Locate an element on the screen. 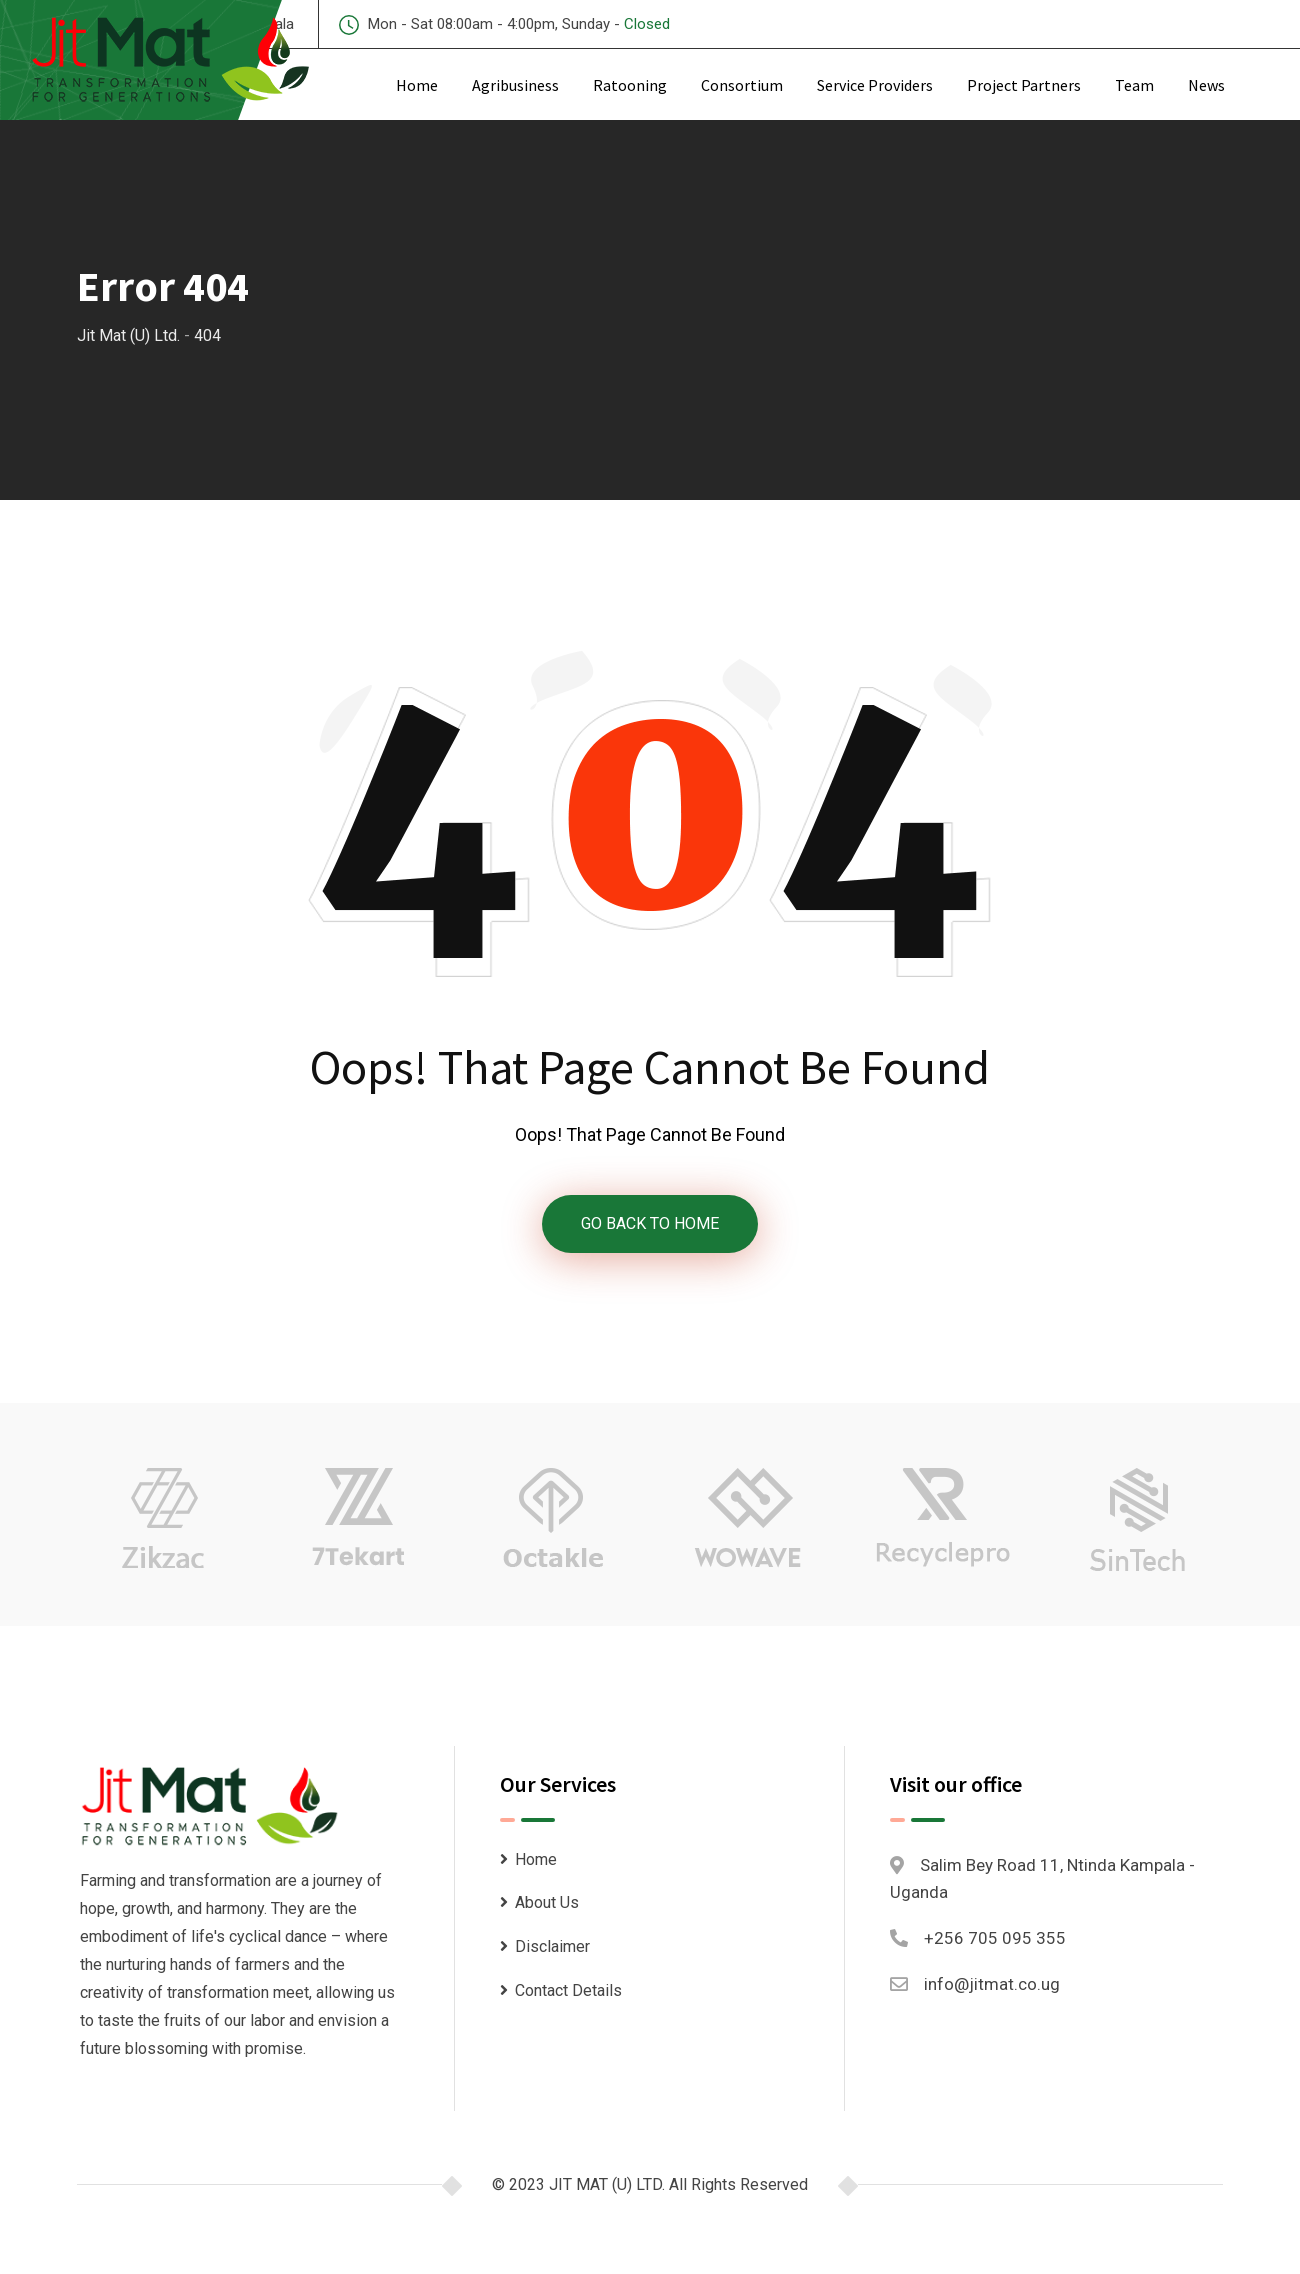 The height and width of the screenshot is (2274, 1300). Disclaimer is located at coordinates (552, 1946).